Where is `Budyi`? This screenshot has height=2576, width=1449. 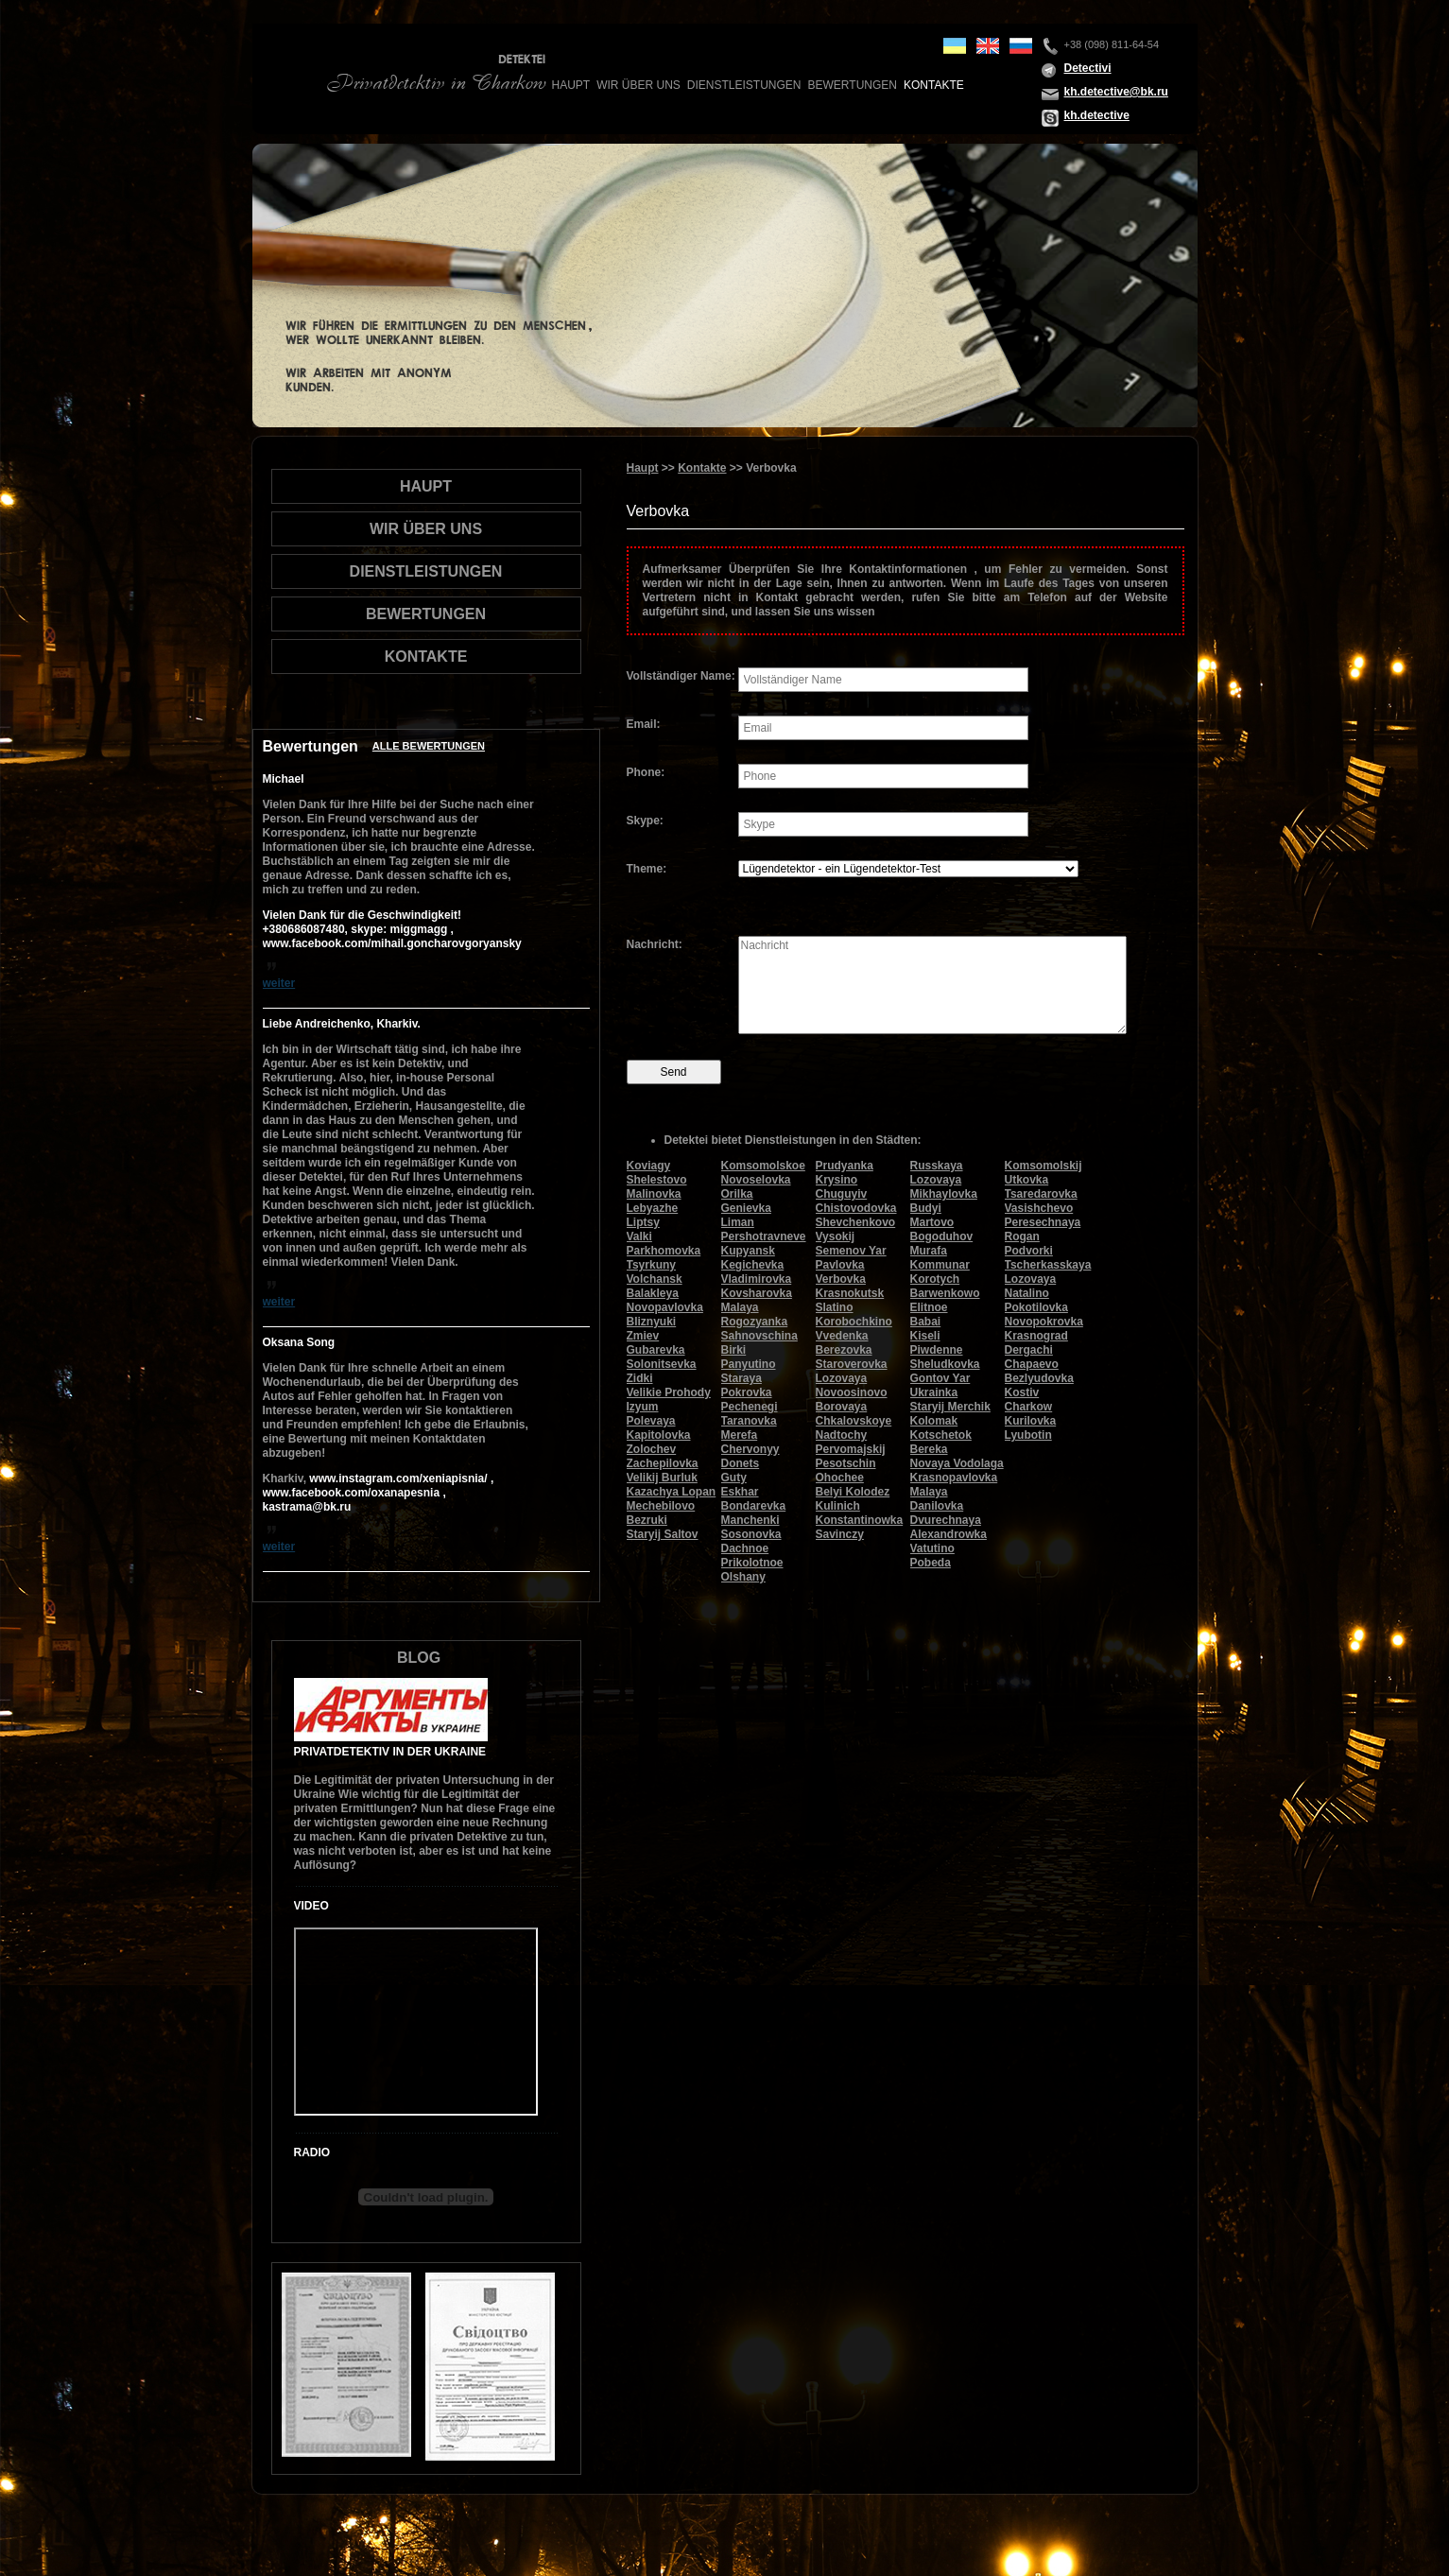
Budyi is located at coordinates (925, 1208).